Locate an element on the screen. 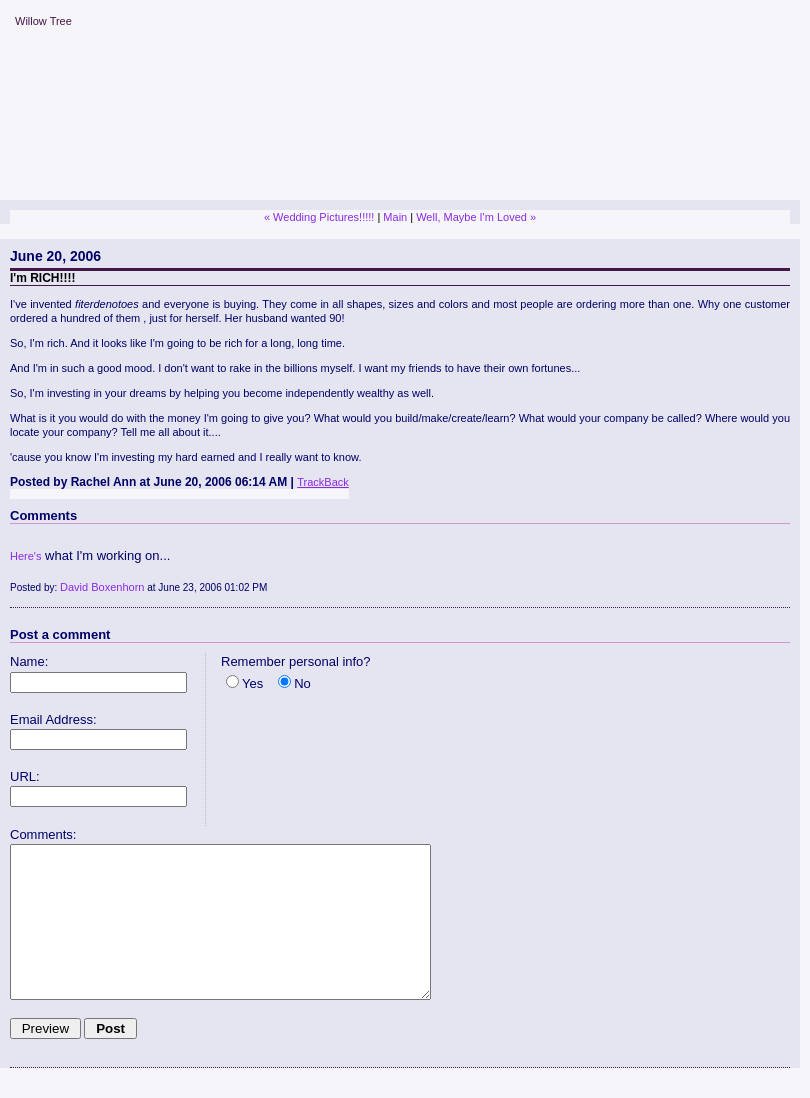 This screenshot has height=1098, width=810. Yes is located at coordinates (252, 683).